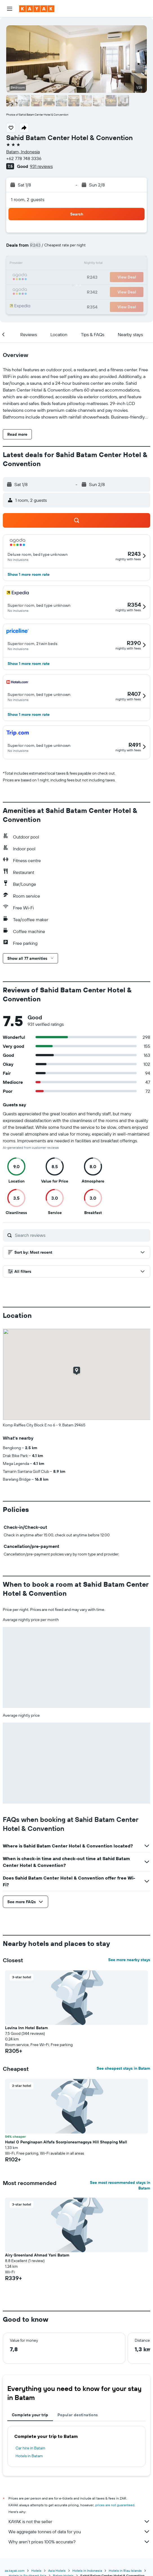 This screenshot has width=153, height=2576. What do you see at coordinates (36, 8) in the screenshot?
I see `[Go to the kayak homepage]` at bounding box center [36, 8].